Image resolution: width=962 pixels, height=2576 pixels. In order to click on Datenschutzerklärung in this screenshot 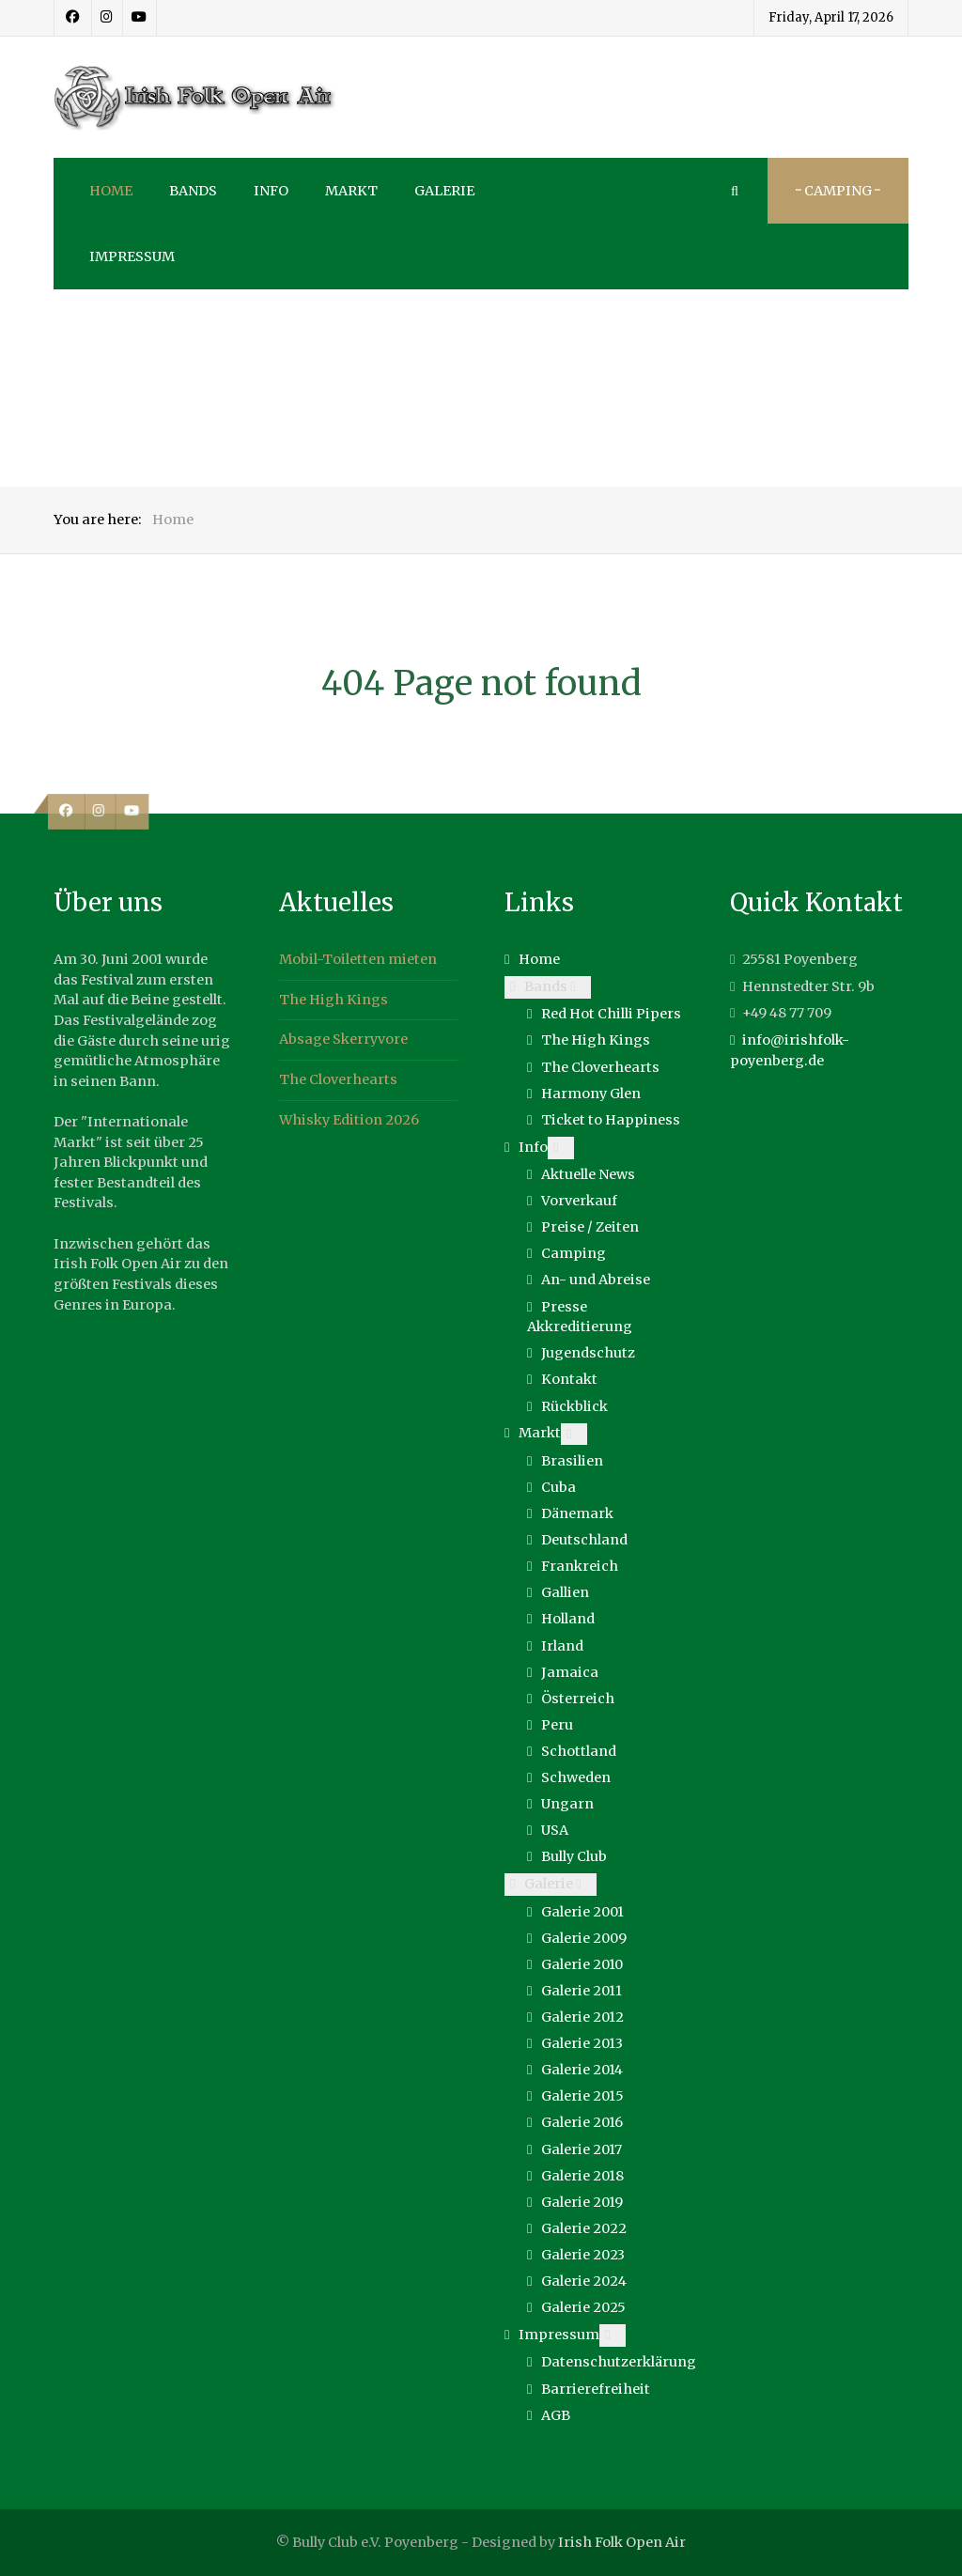, I will do `click(618, 2361)`.